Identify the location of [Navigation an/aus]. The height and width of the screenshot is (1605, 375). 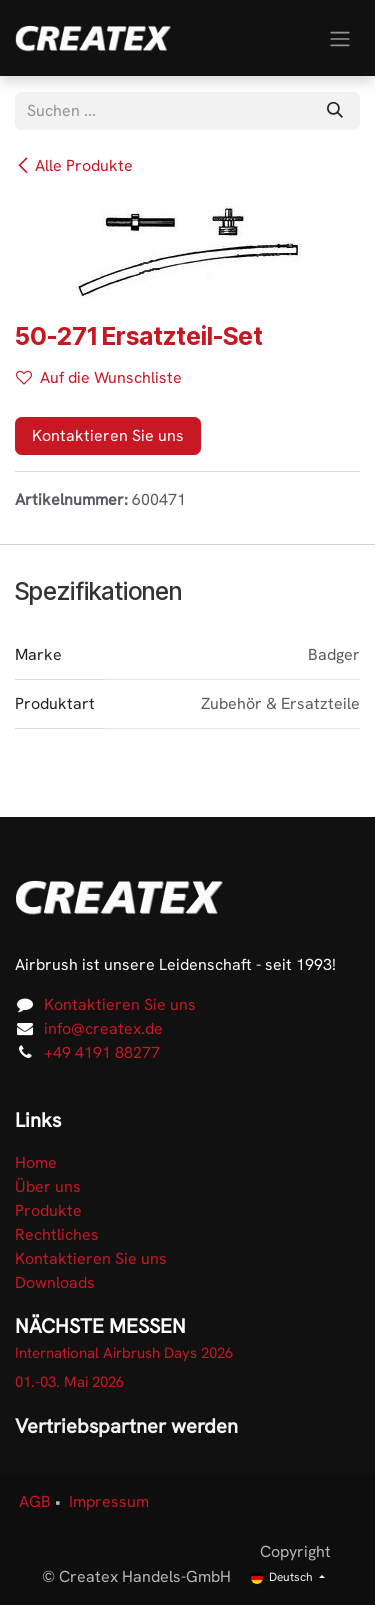
(340, 37).